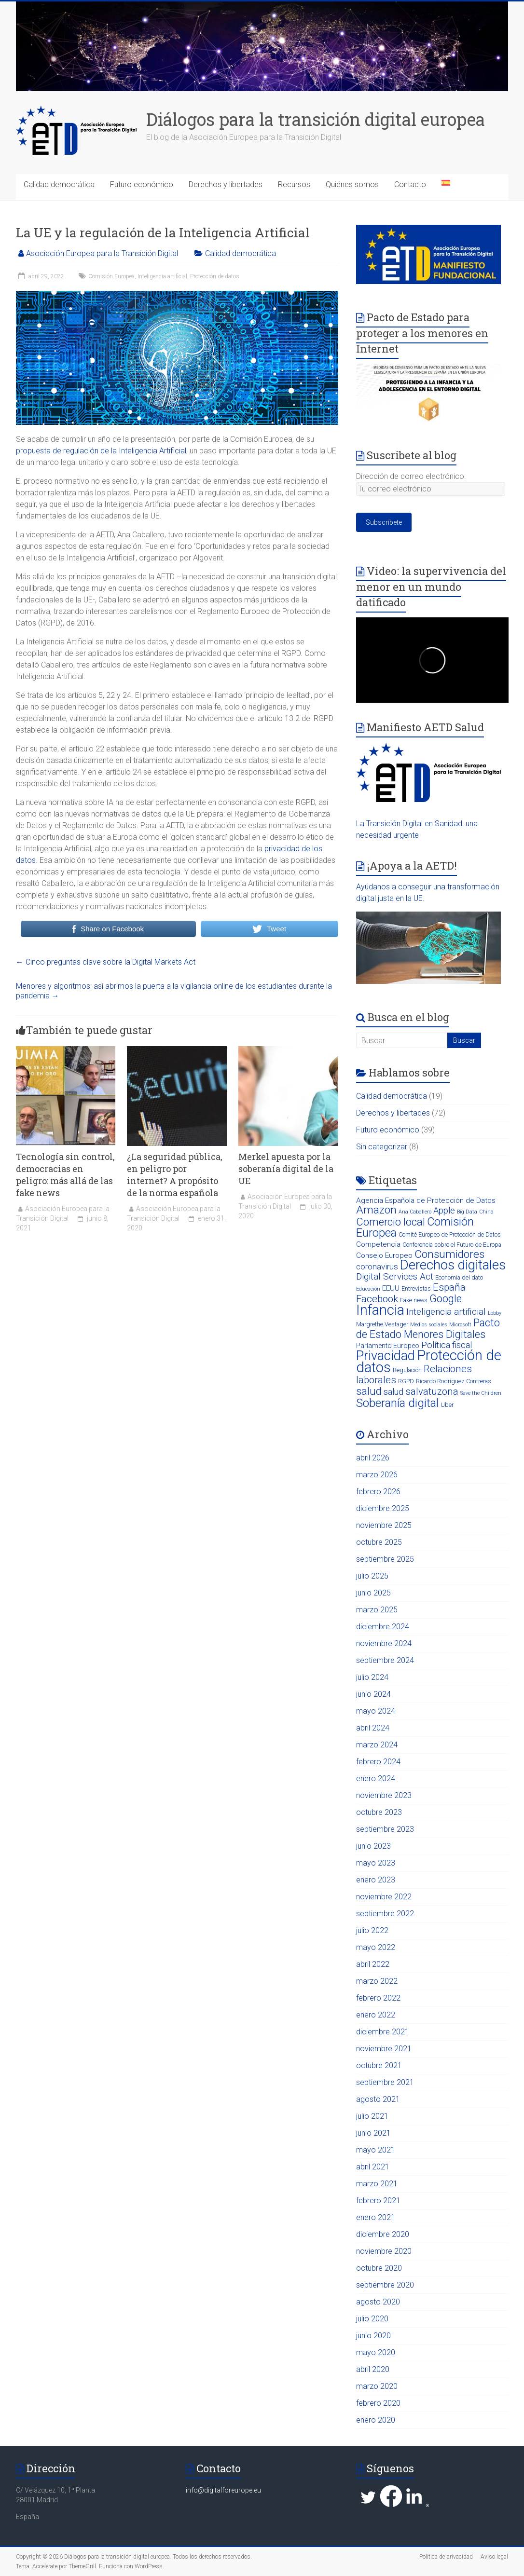 This screenshot has height=2576, width=524. Describe the element at coordinates (59, 184) in the screenshot. I see `Calidad democrática` at that location.